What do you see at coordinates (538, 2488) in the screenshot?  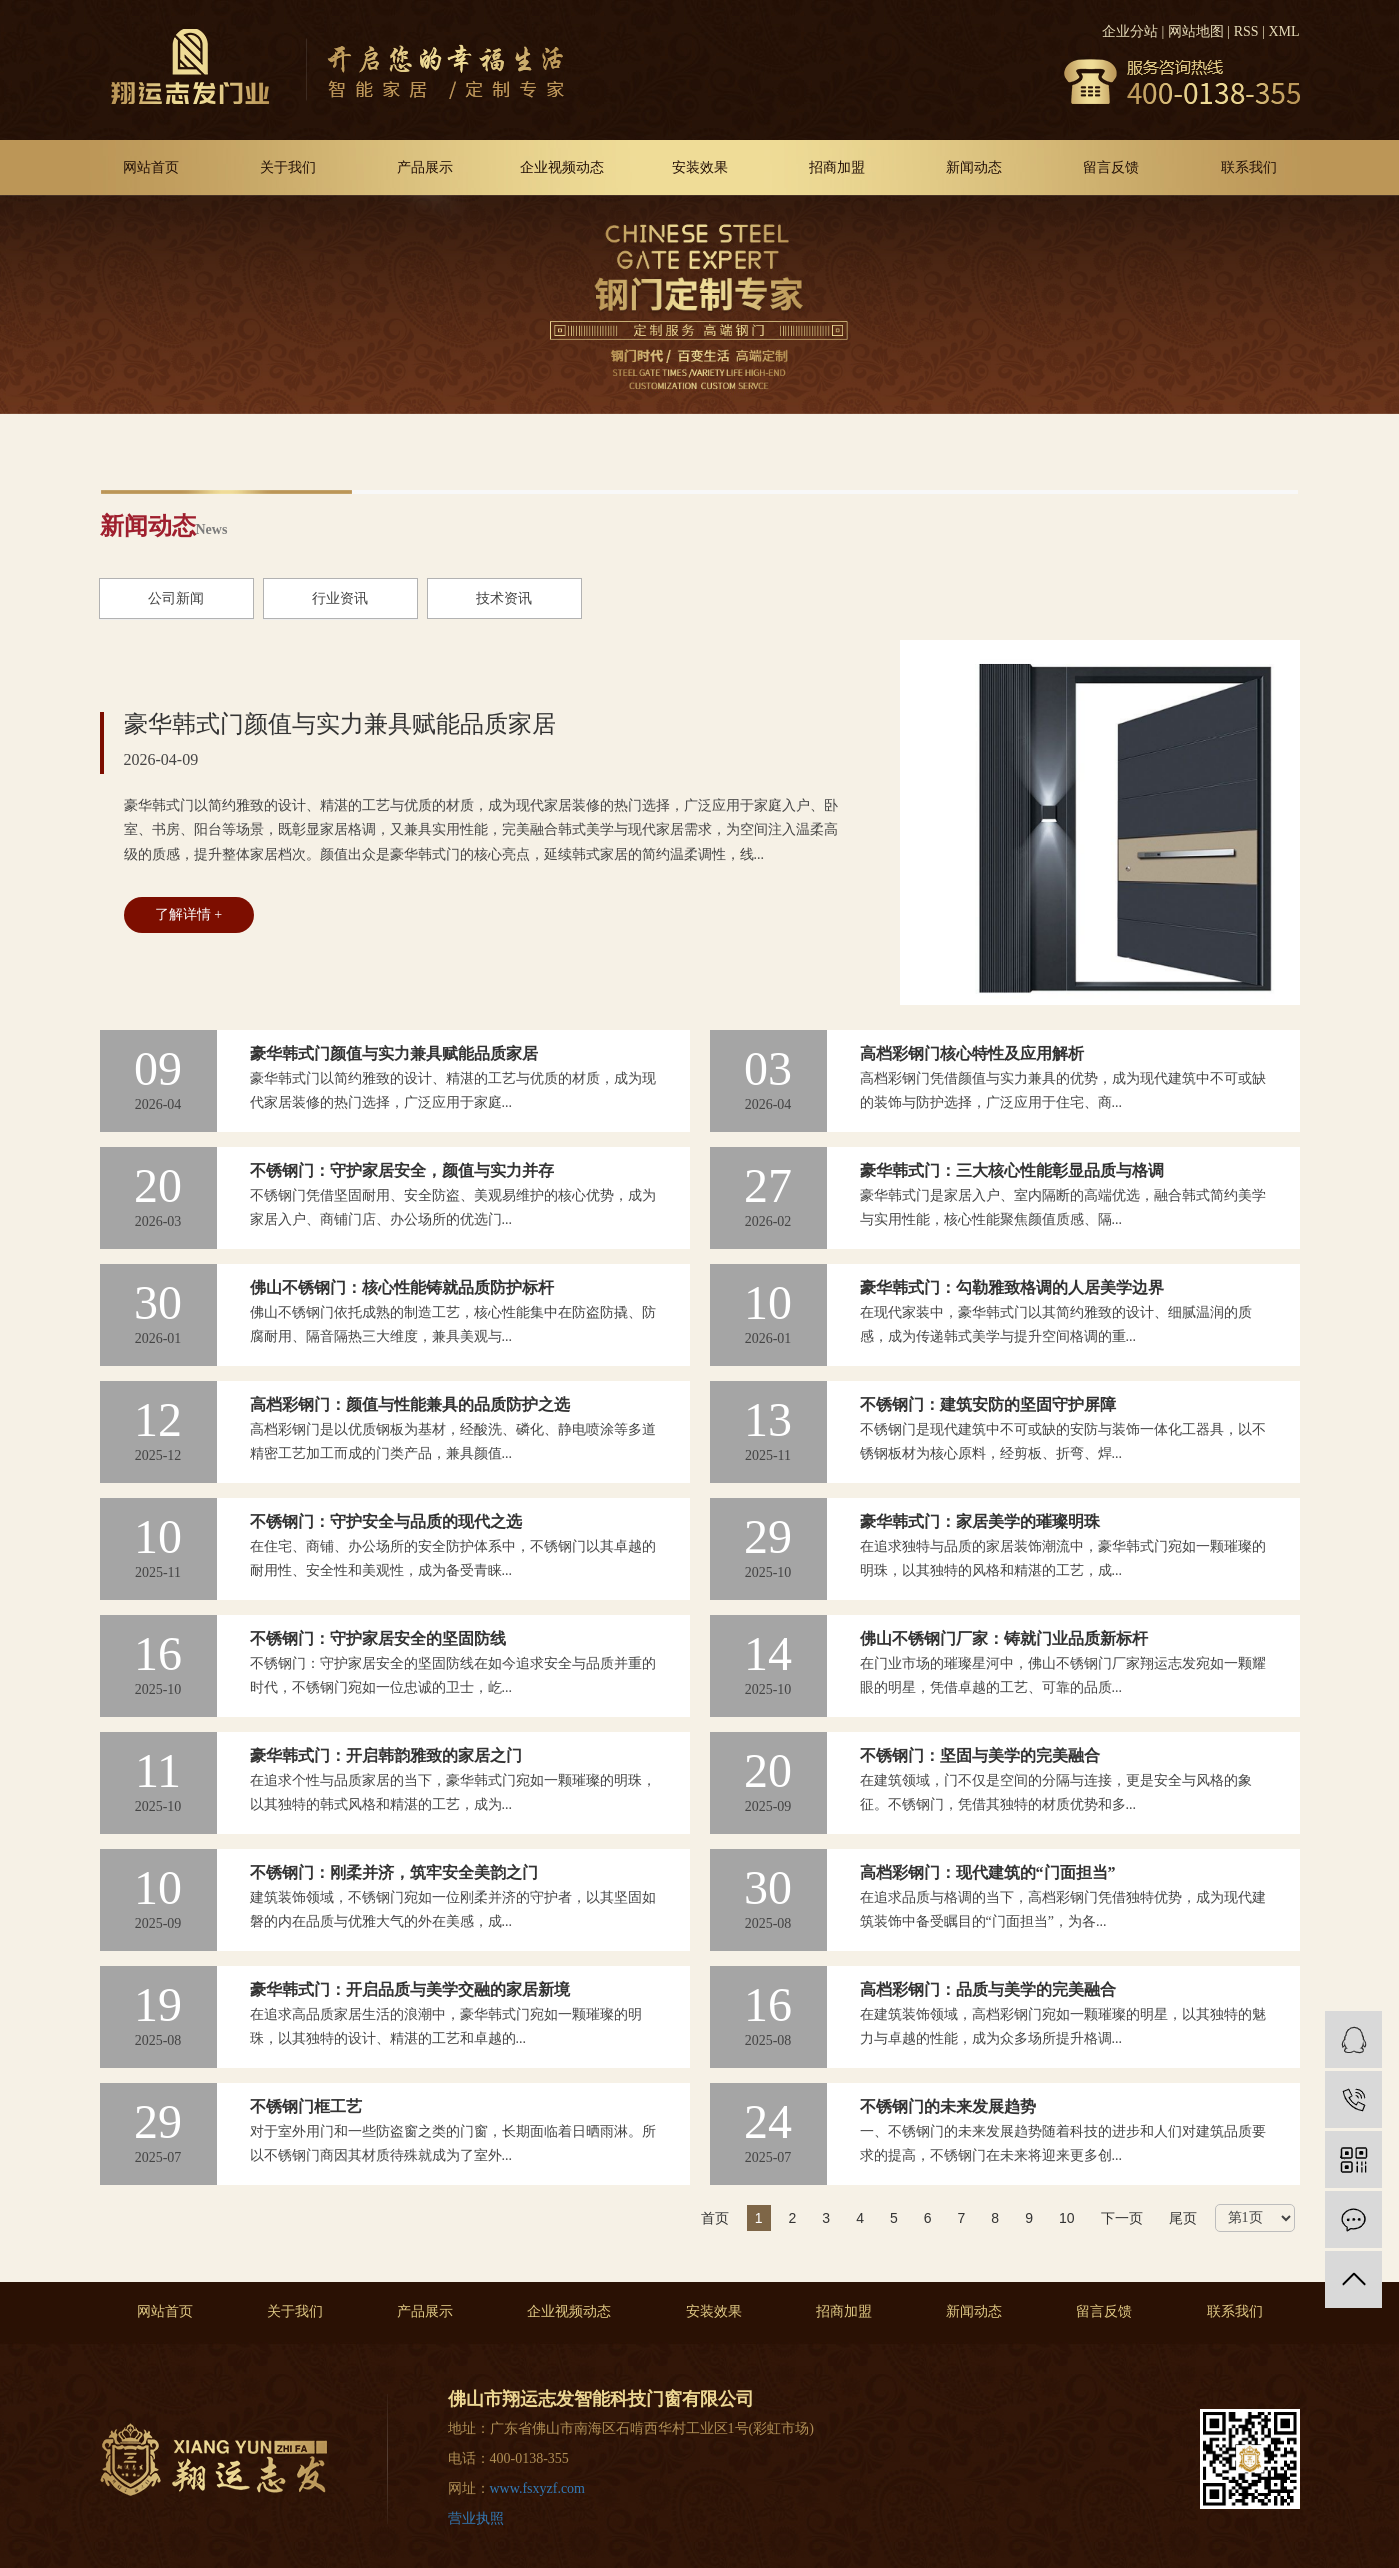 I see `www.fsxyzf.com` at bounding box center [538, 2488].